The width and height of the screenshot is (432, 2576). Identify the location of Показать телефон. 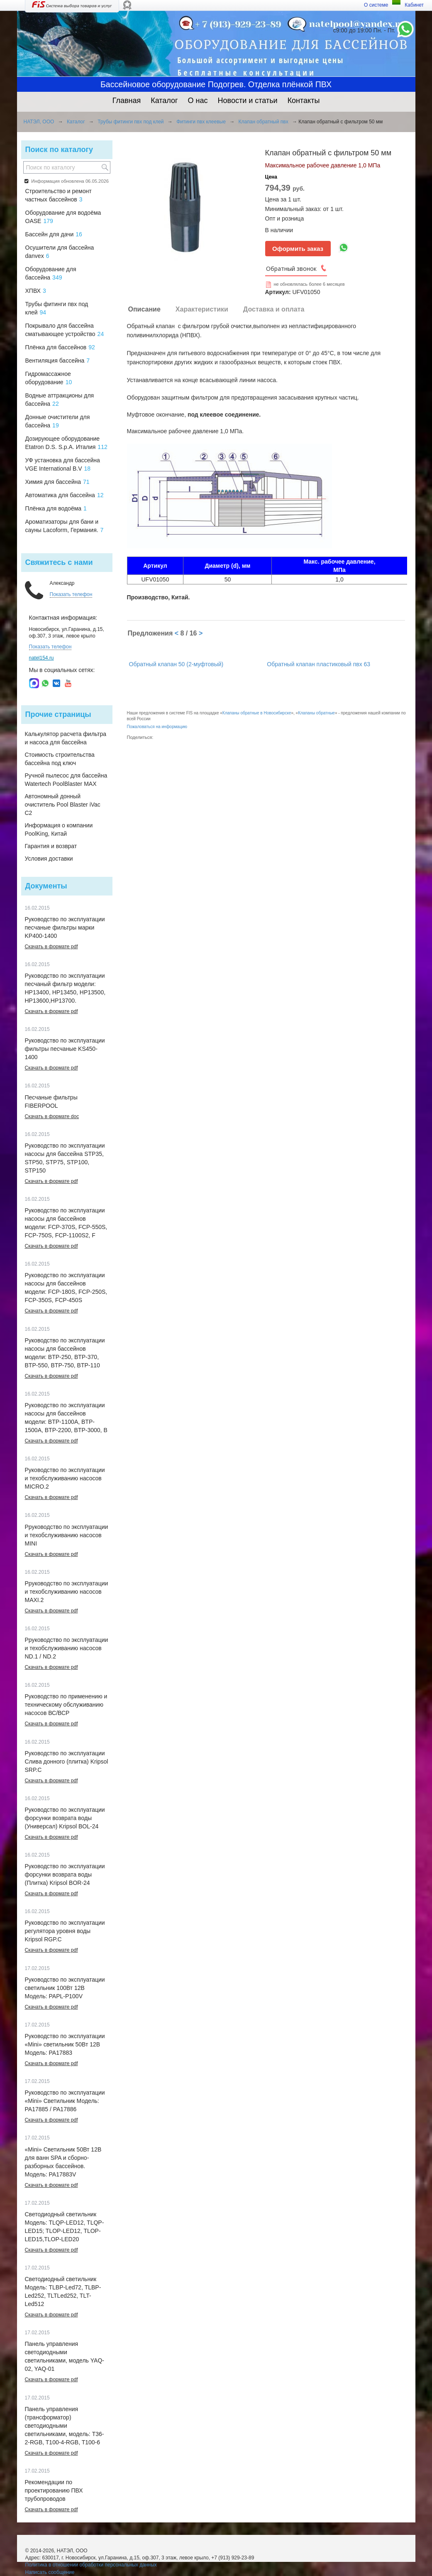
(71, 594).